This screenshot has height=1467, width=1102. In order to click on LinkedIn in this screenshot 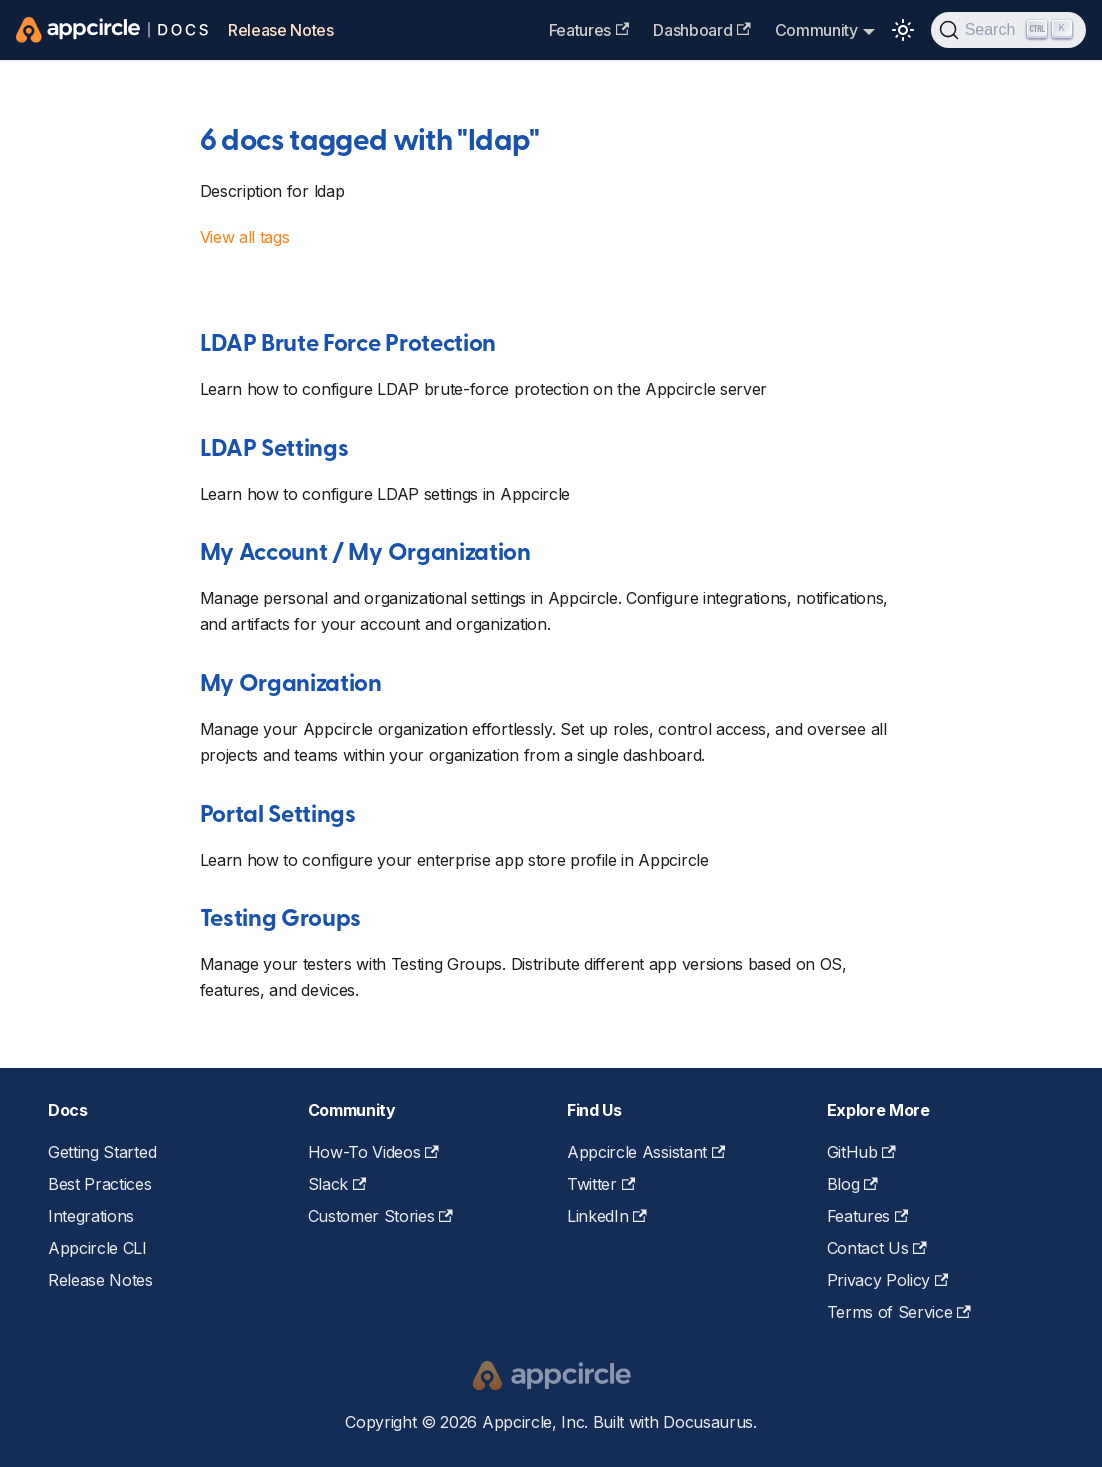, I will do `click(607, 1216)`.